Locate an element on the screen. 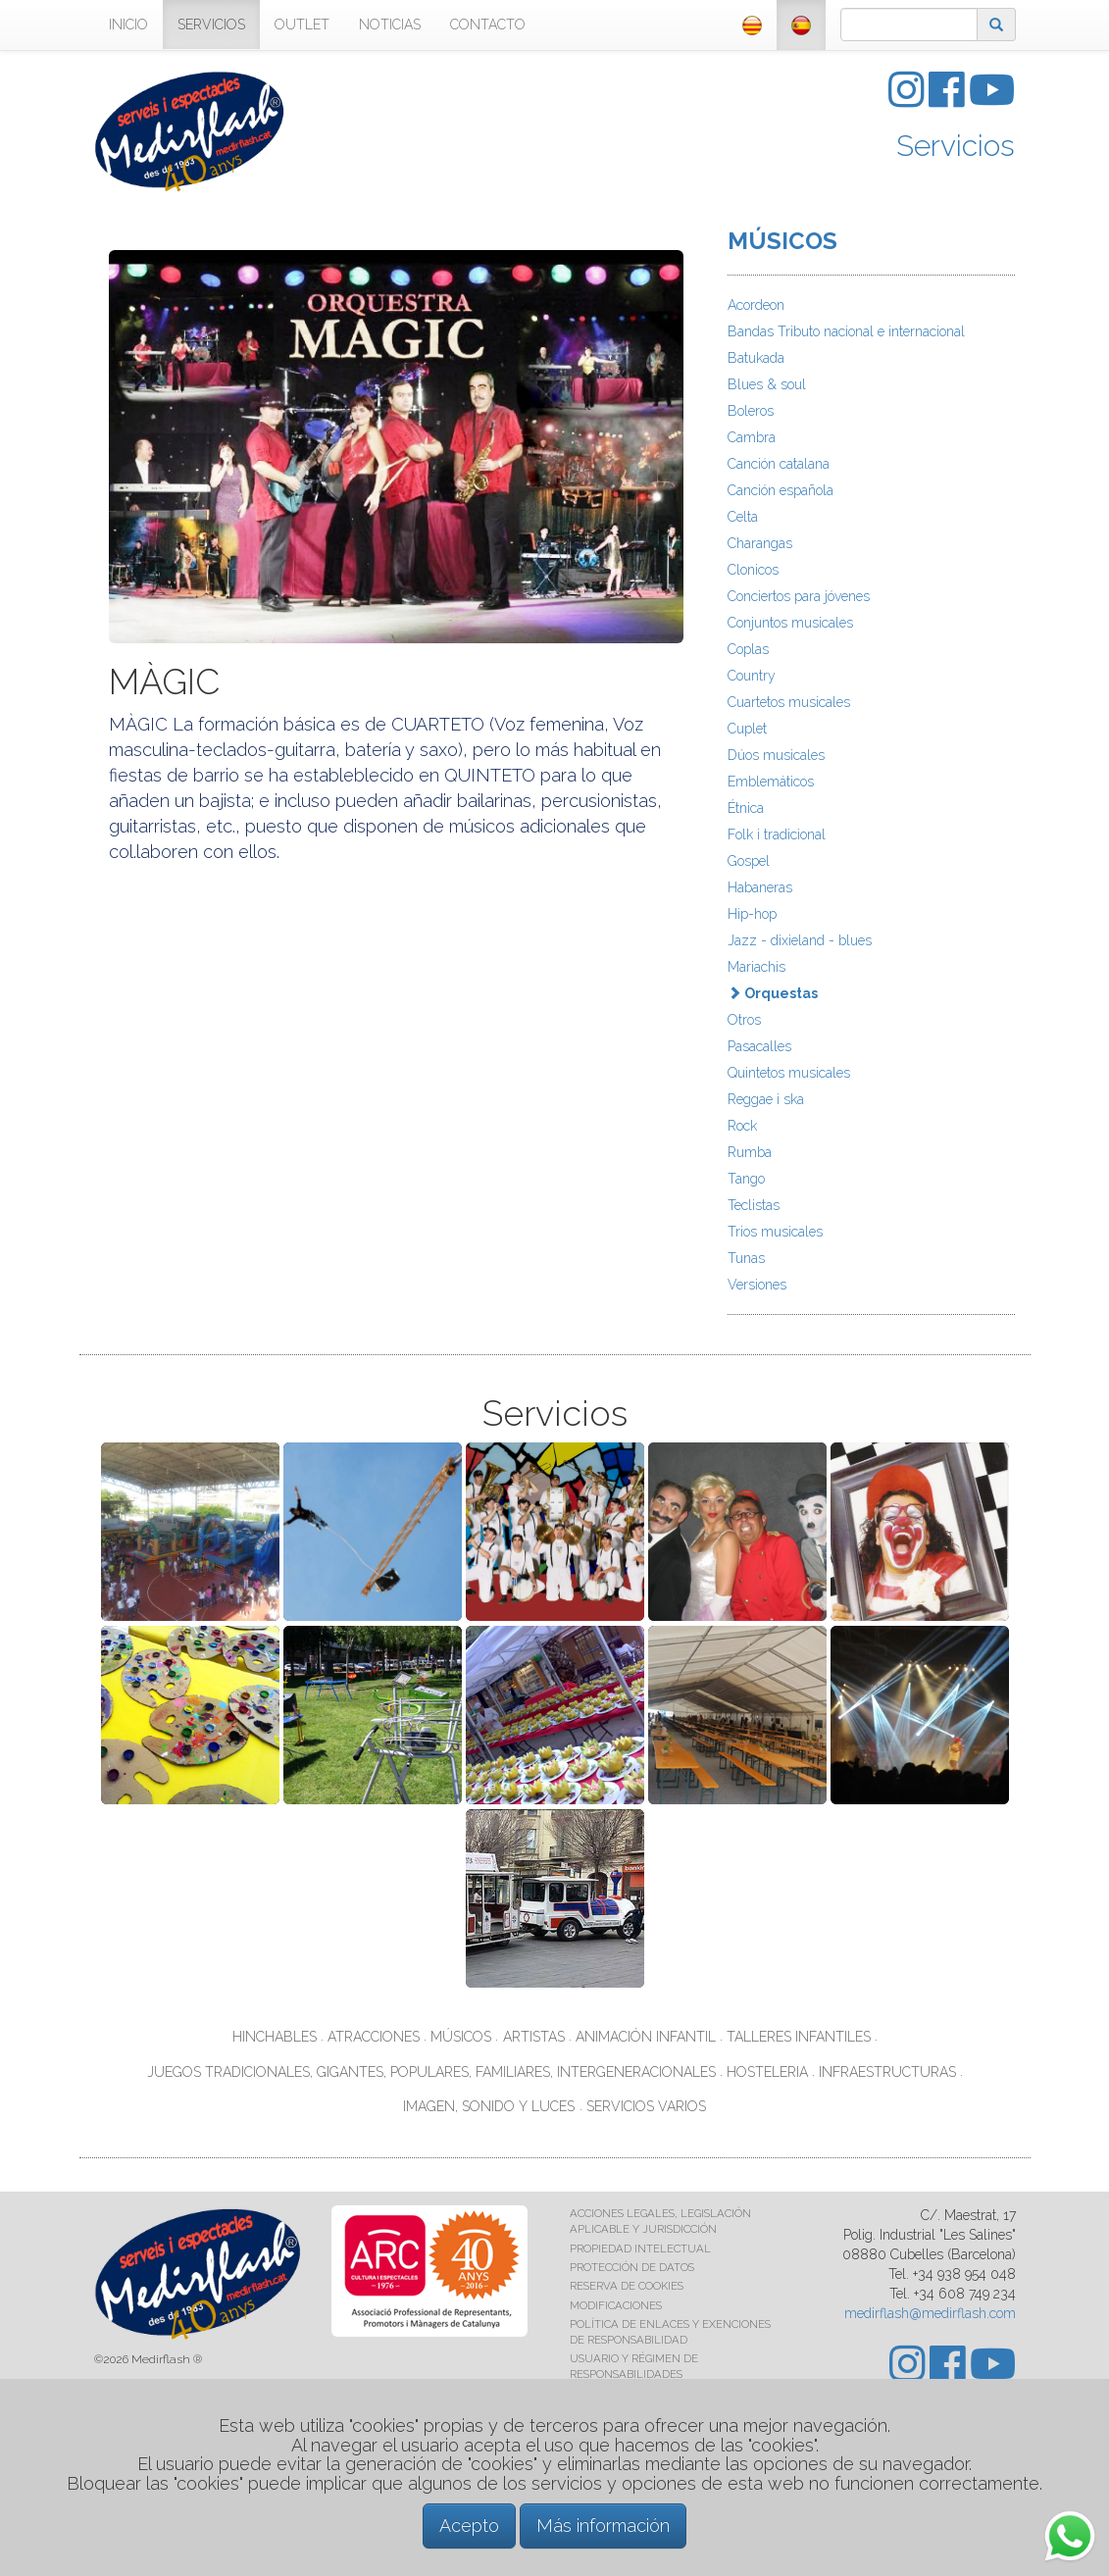 The image size is (1109, 2576). Habaneras is located at coordinates (760, 887).